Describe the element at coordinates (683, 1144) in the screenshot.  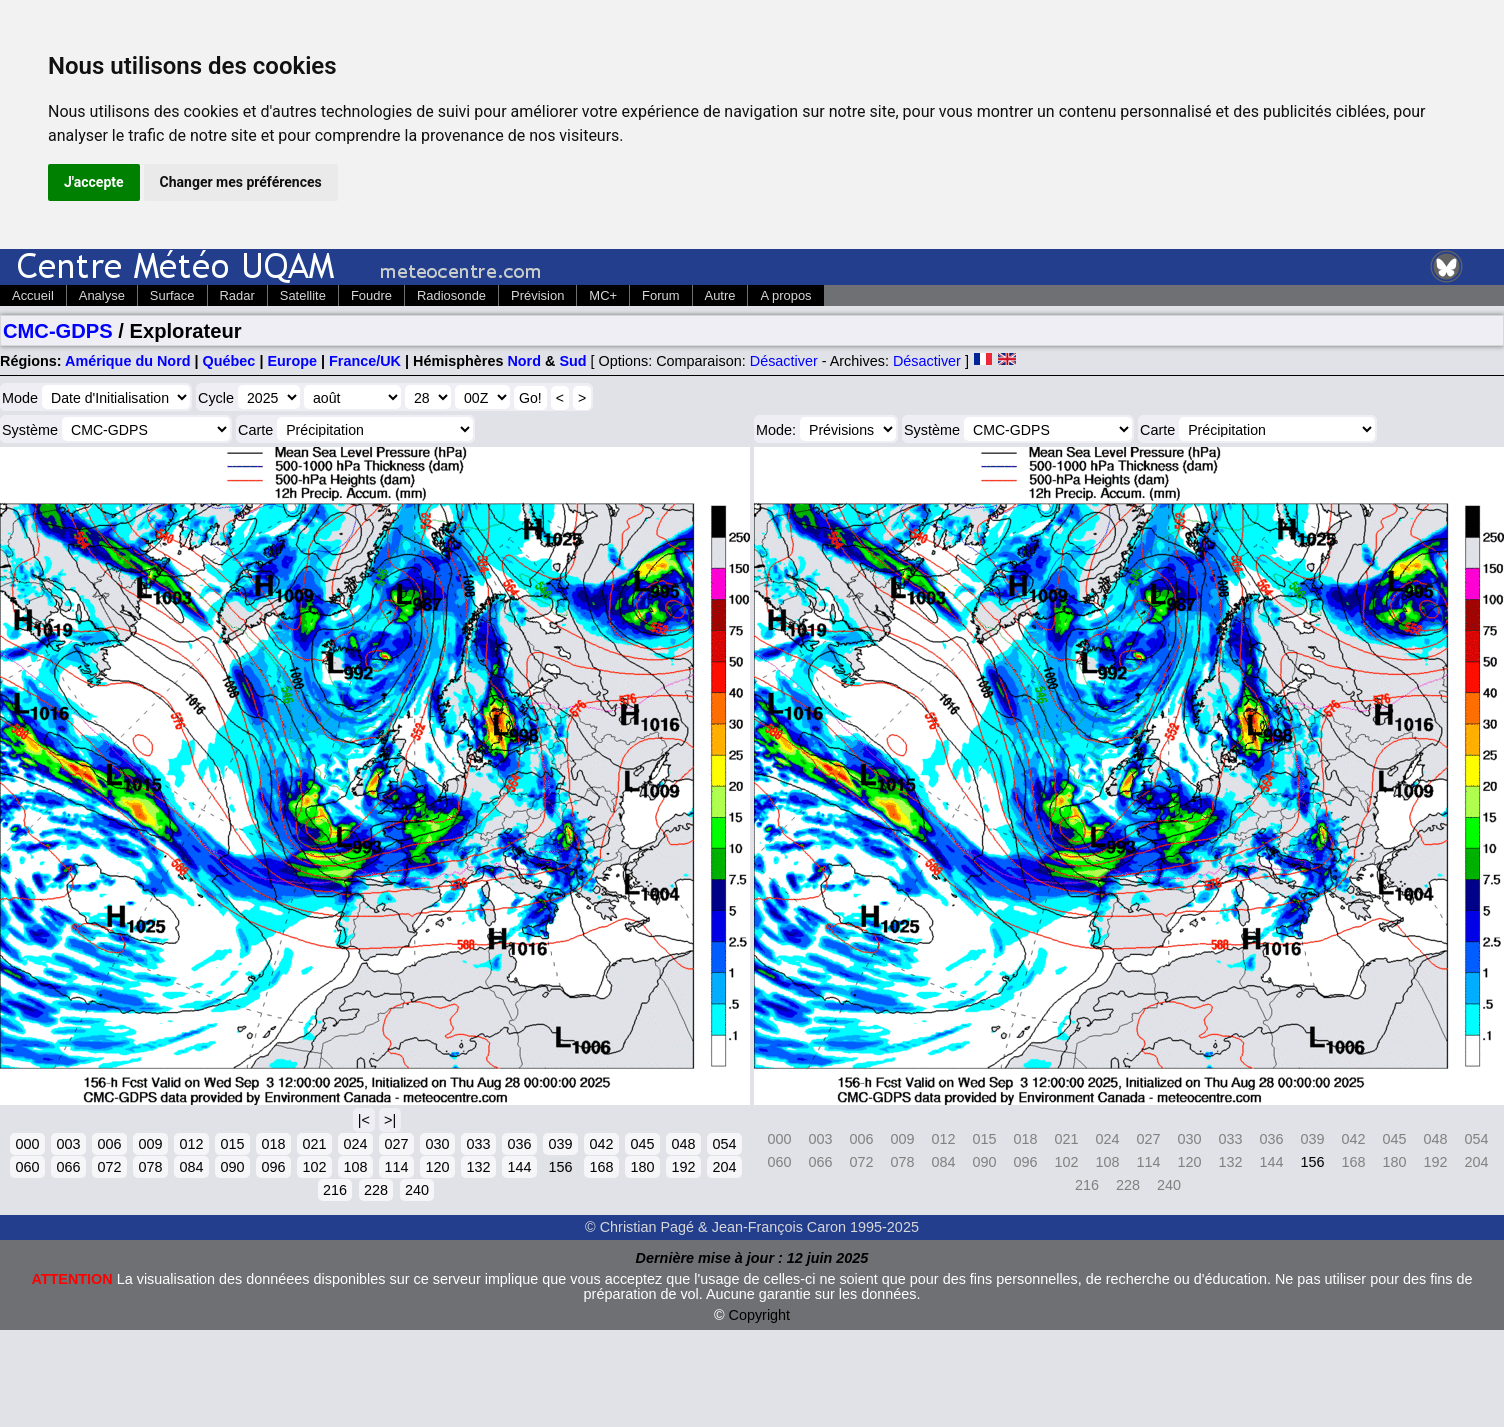
I see `048` at that location.